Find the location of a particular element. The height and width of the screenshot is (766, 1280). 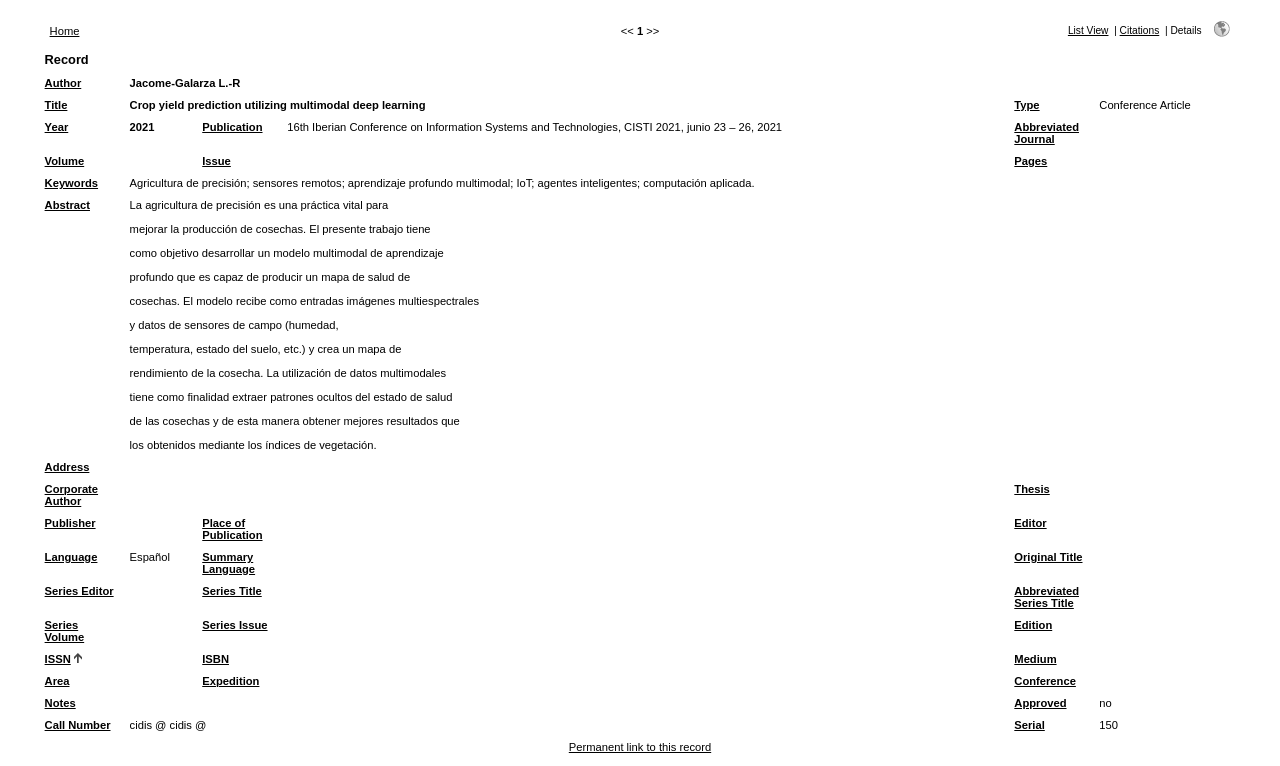

List View is located at coordinates (1088, 30).